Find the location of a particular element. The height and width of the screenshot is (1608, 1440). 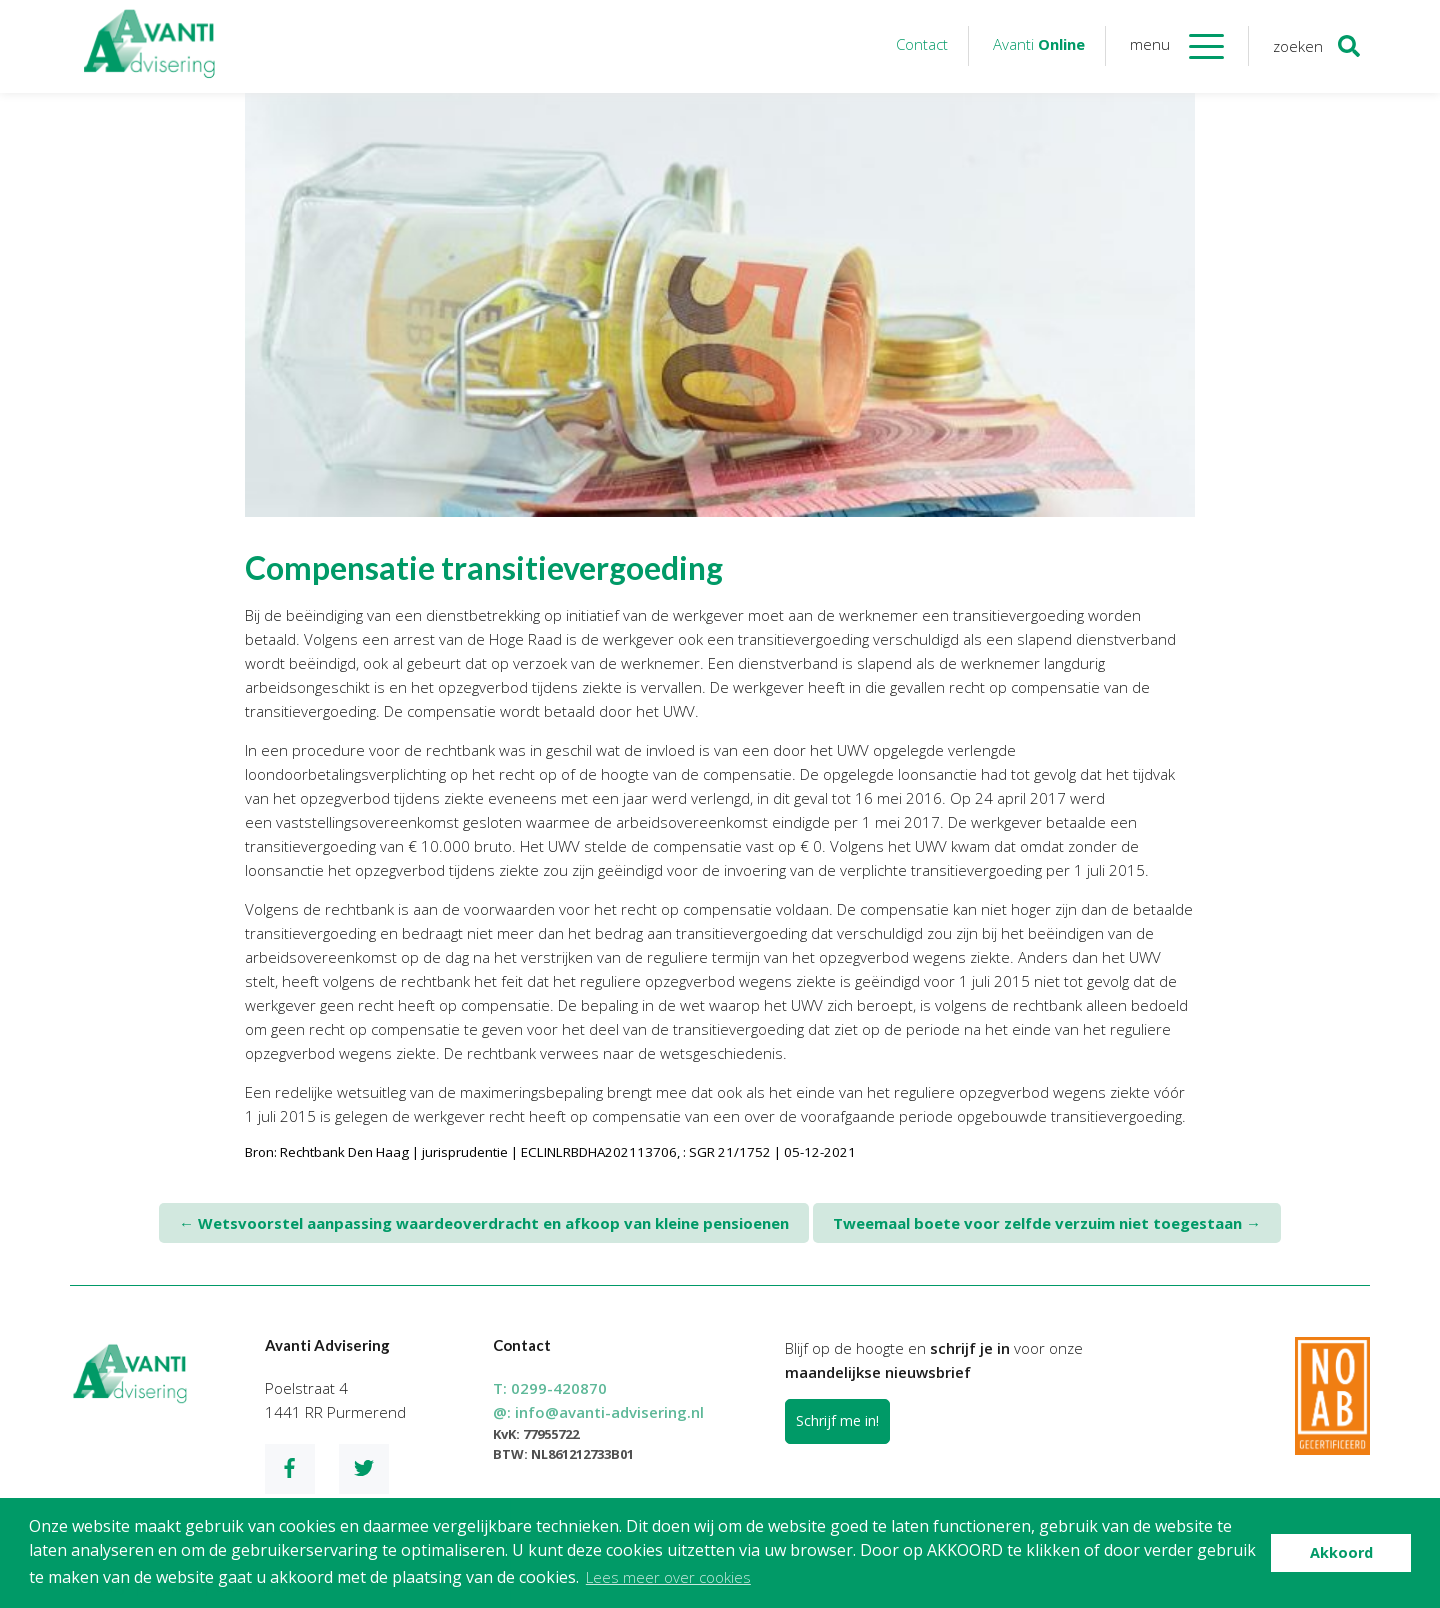

Contact is located at coordinates (922, 44).